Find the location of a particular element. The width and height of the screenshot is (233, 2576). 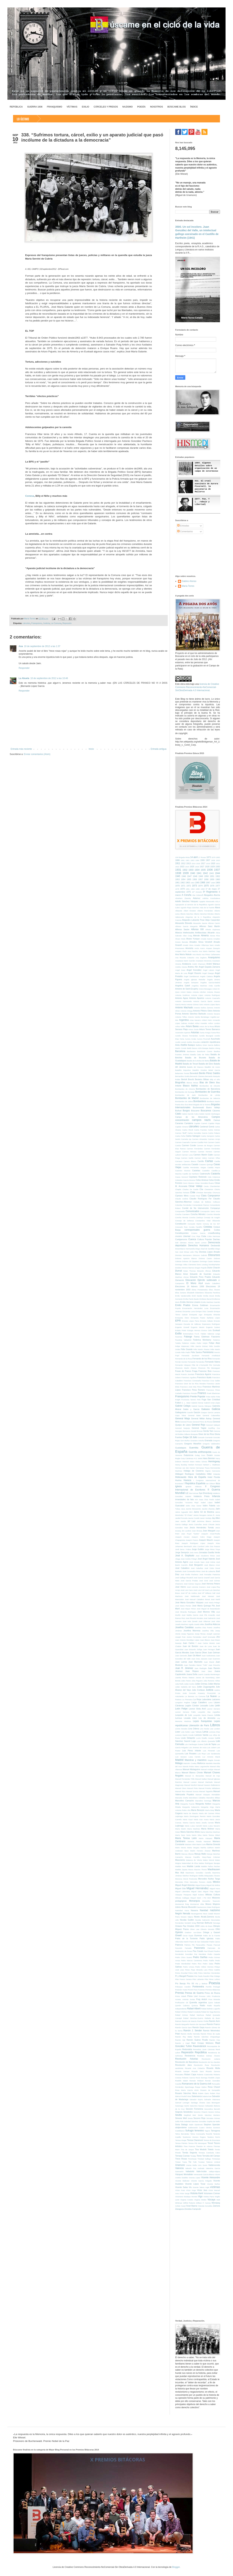

Franco is located at coordinates (202, 1393).